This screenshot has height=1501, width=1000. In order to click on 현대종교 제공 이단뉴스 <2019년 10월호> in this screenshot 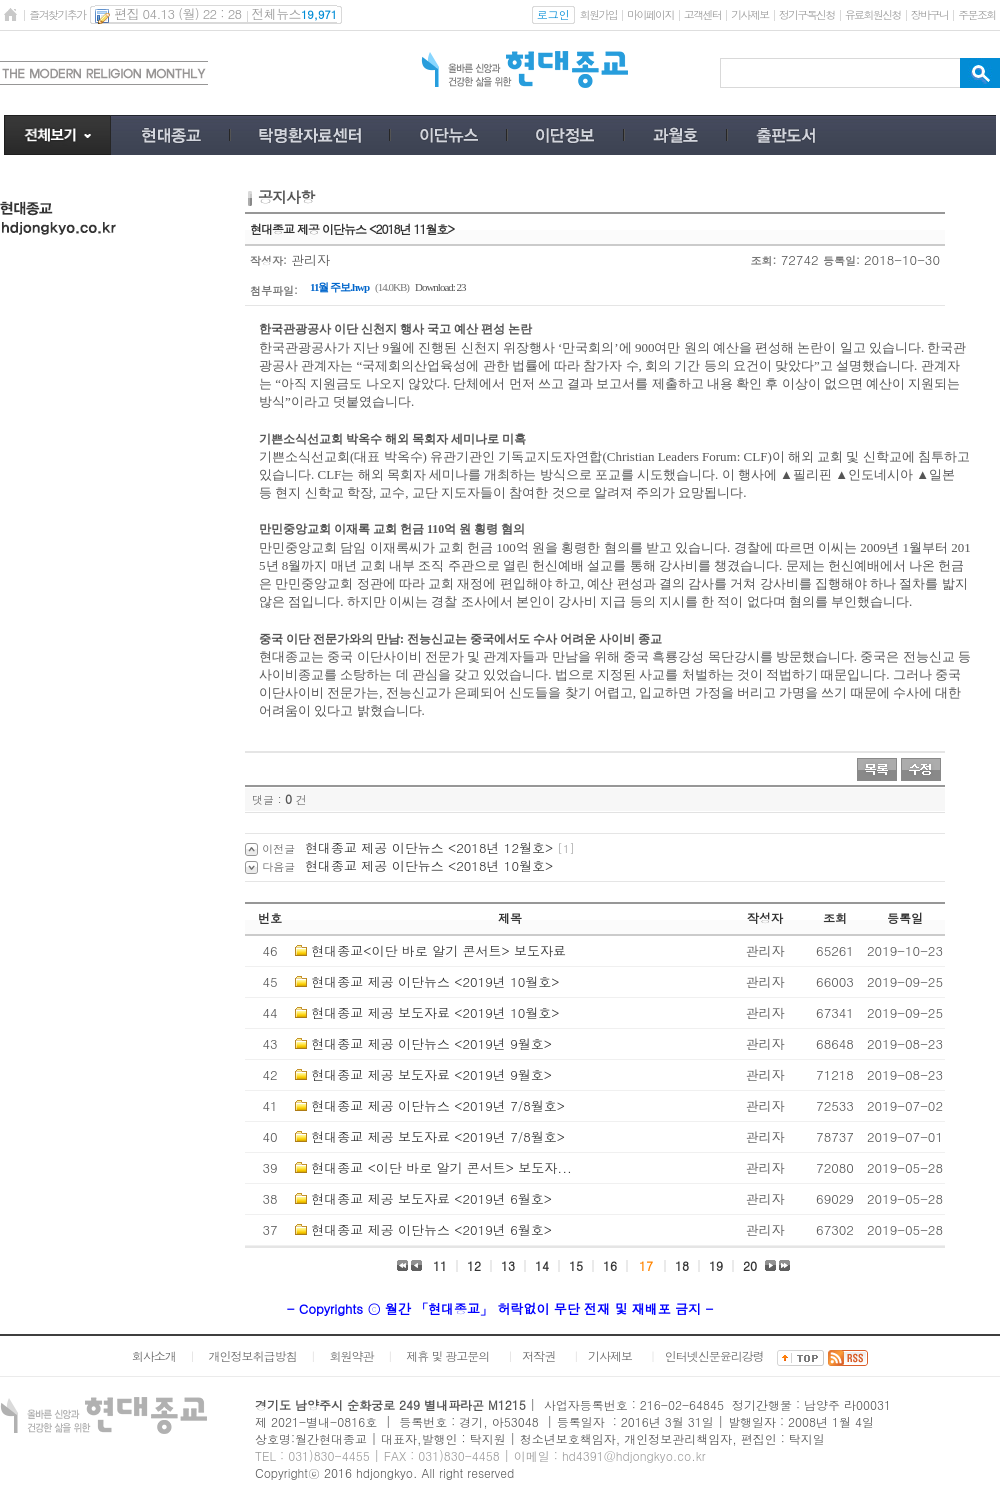, I will do `click(435, 981)`.